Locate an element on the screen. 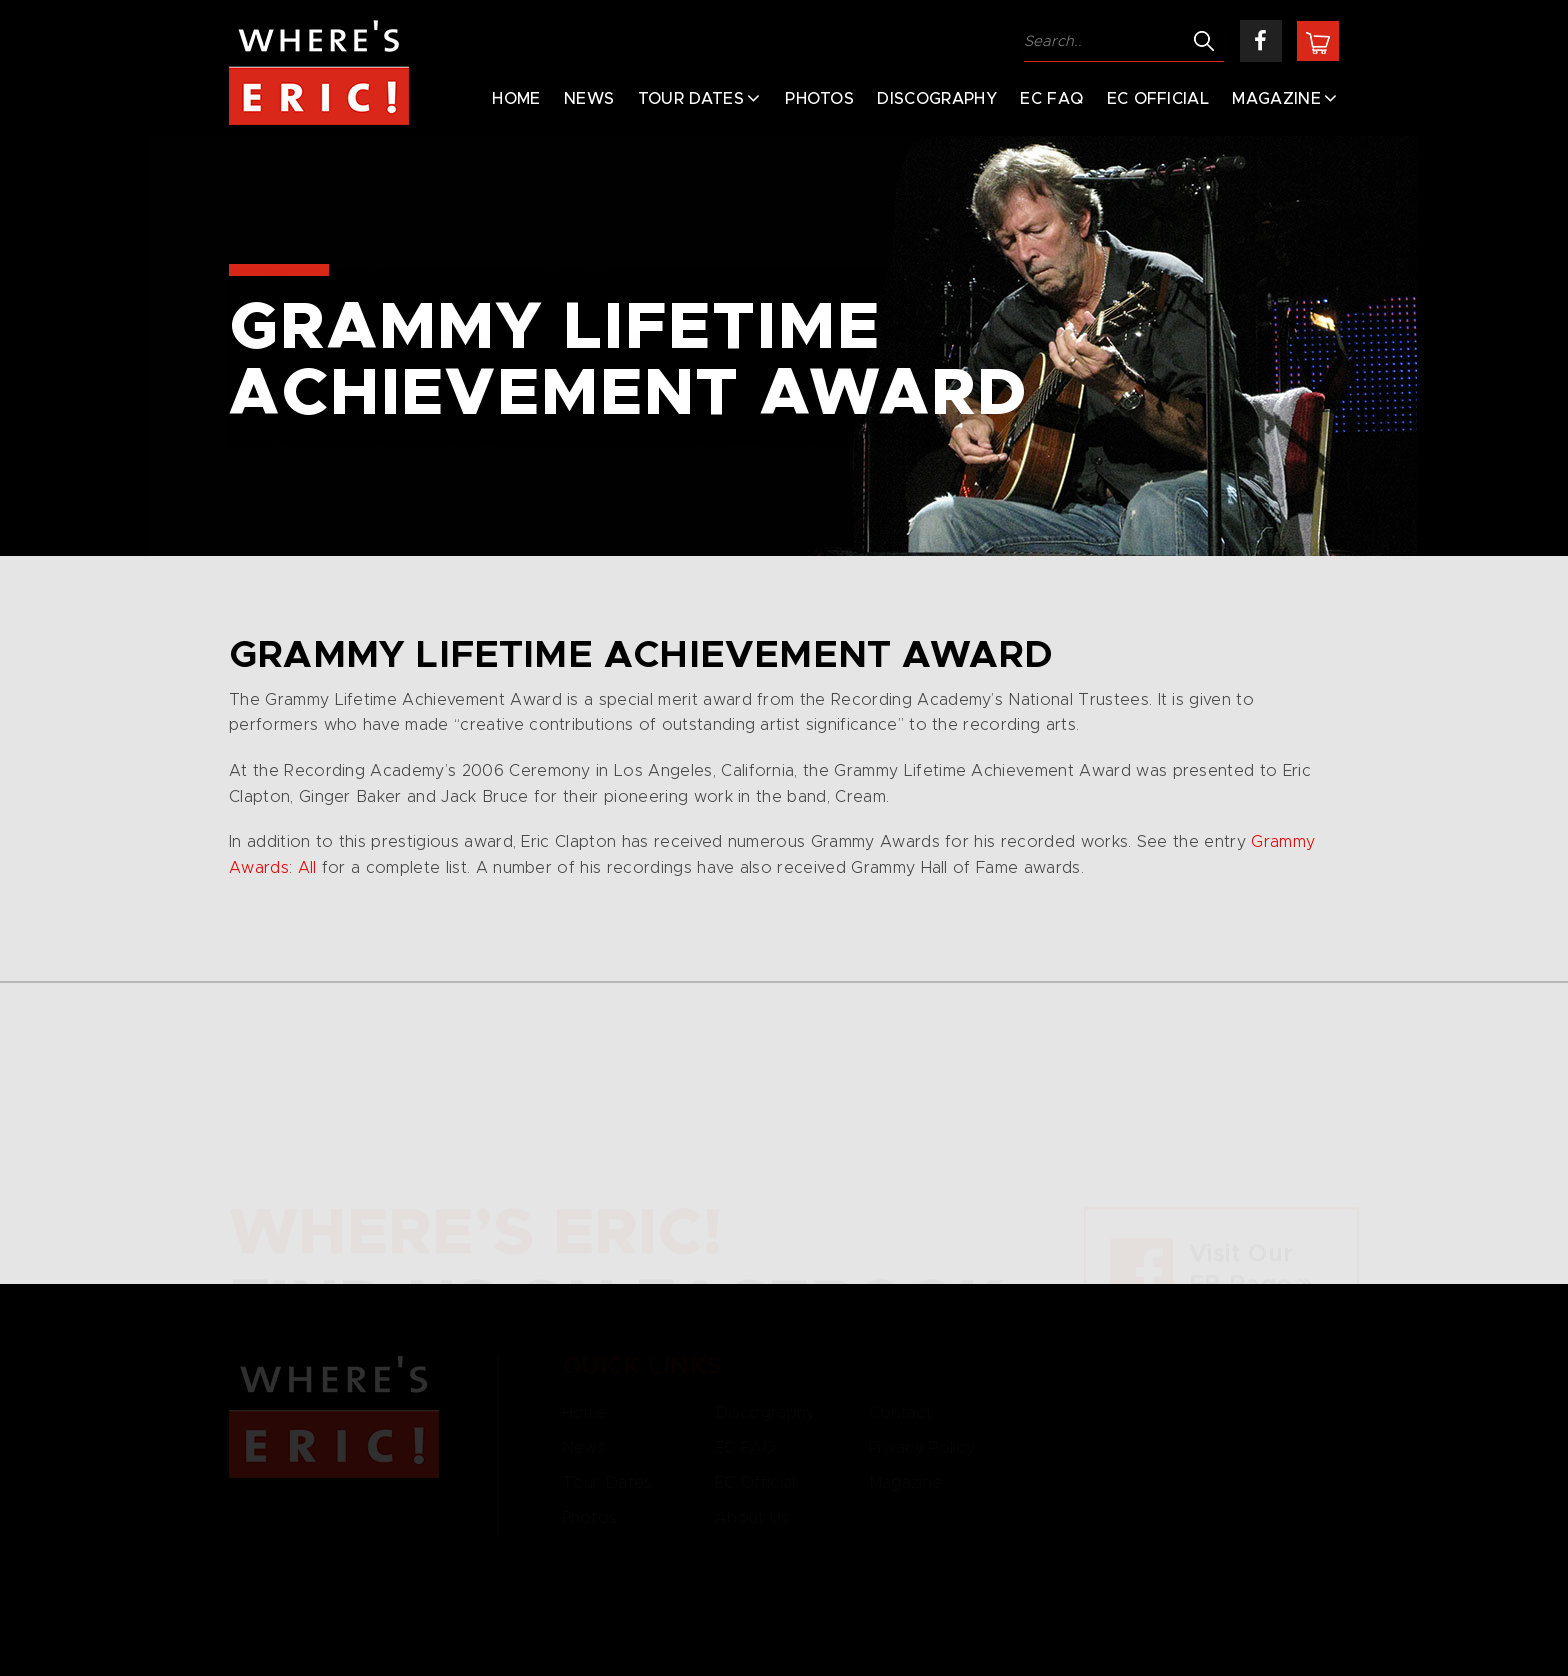 The height and width of the screenshot is (1676, 1568). Magazine is located at coordinates (1276, 99).